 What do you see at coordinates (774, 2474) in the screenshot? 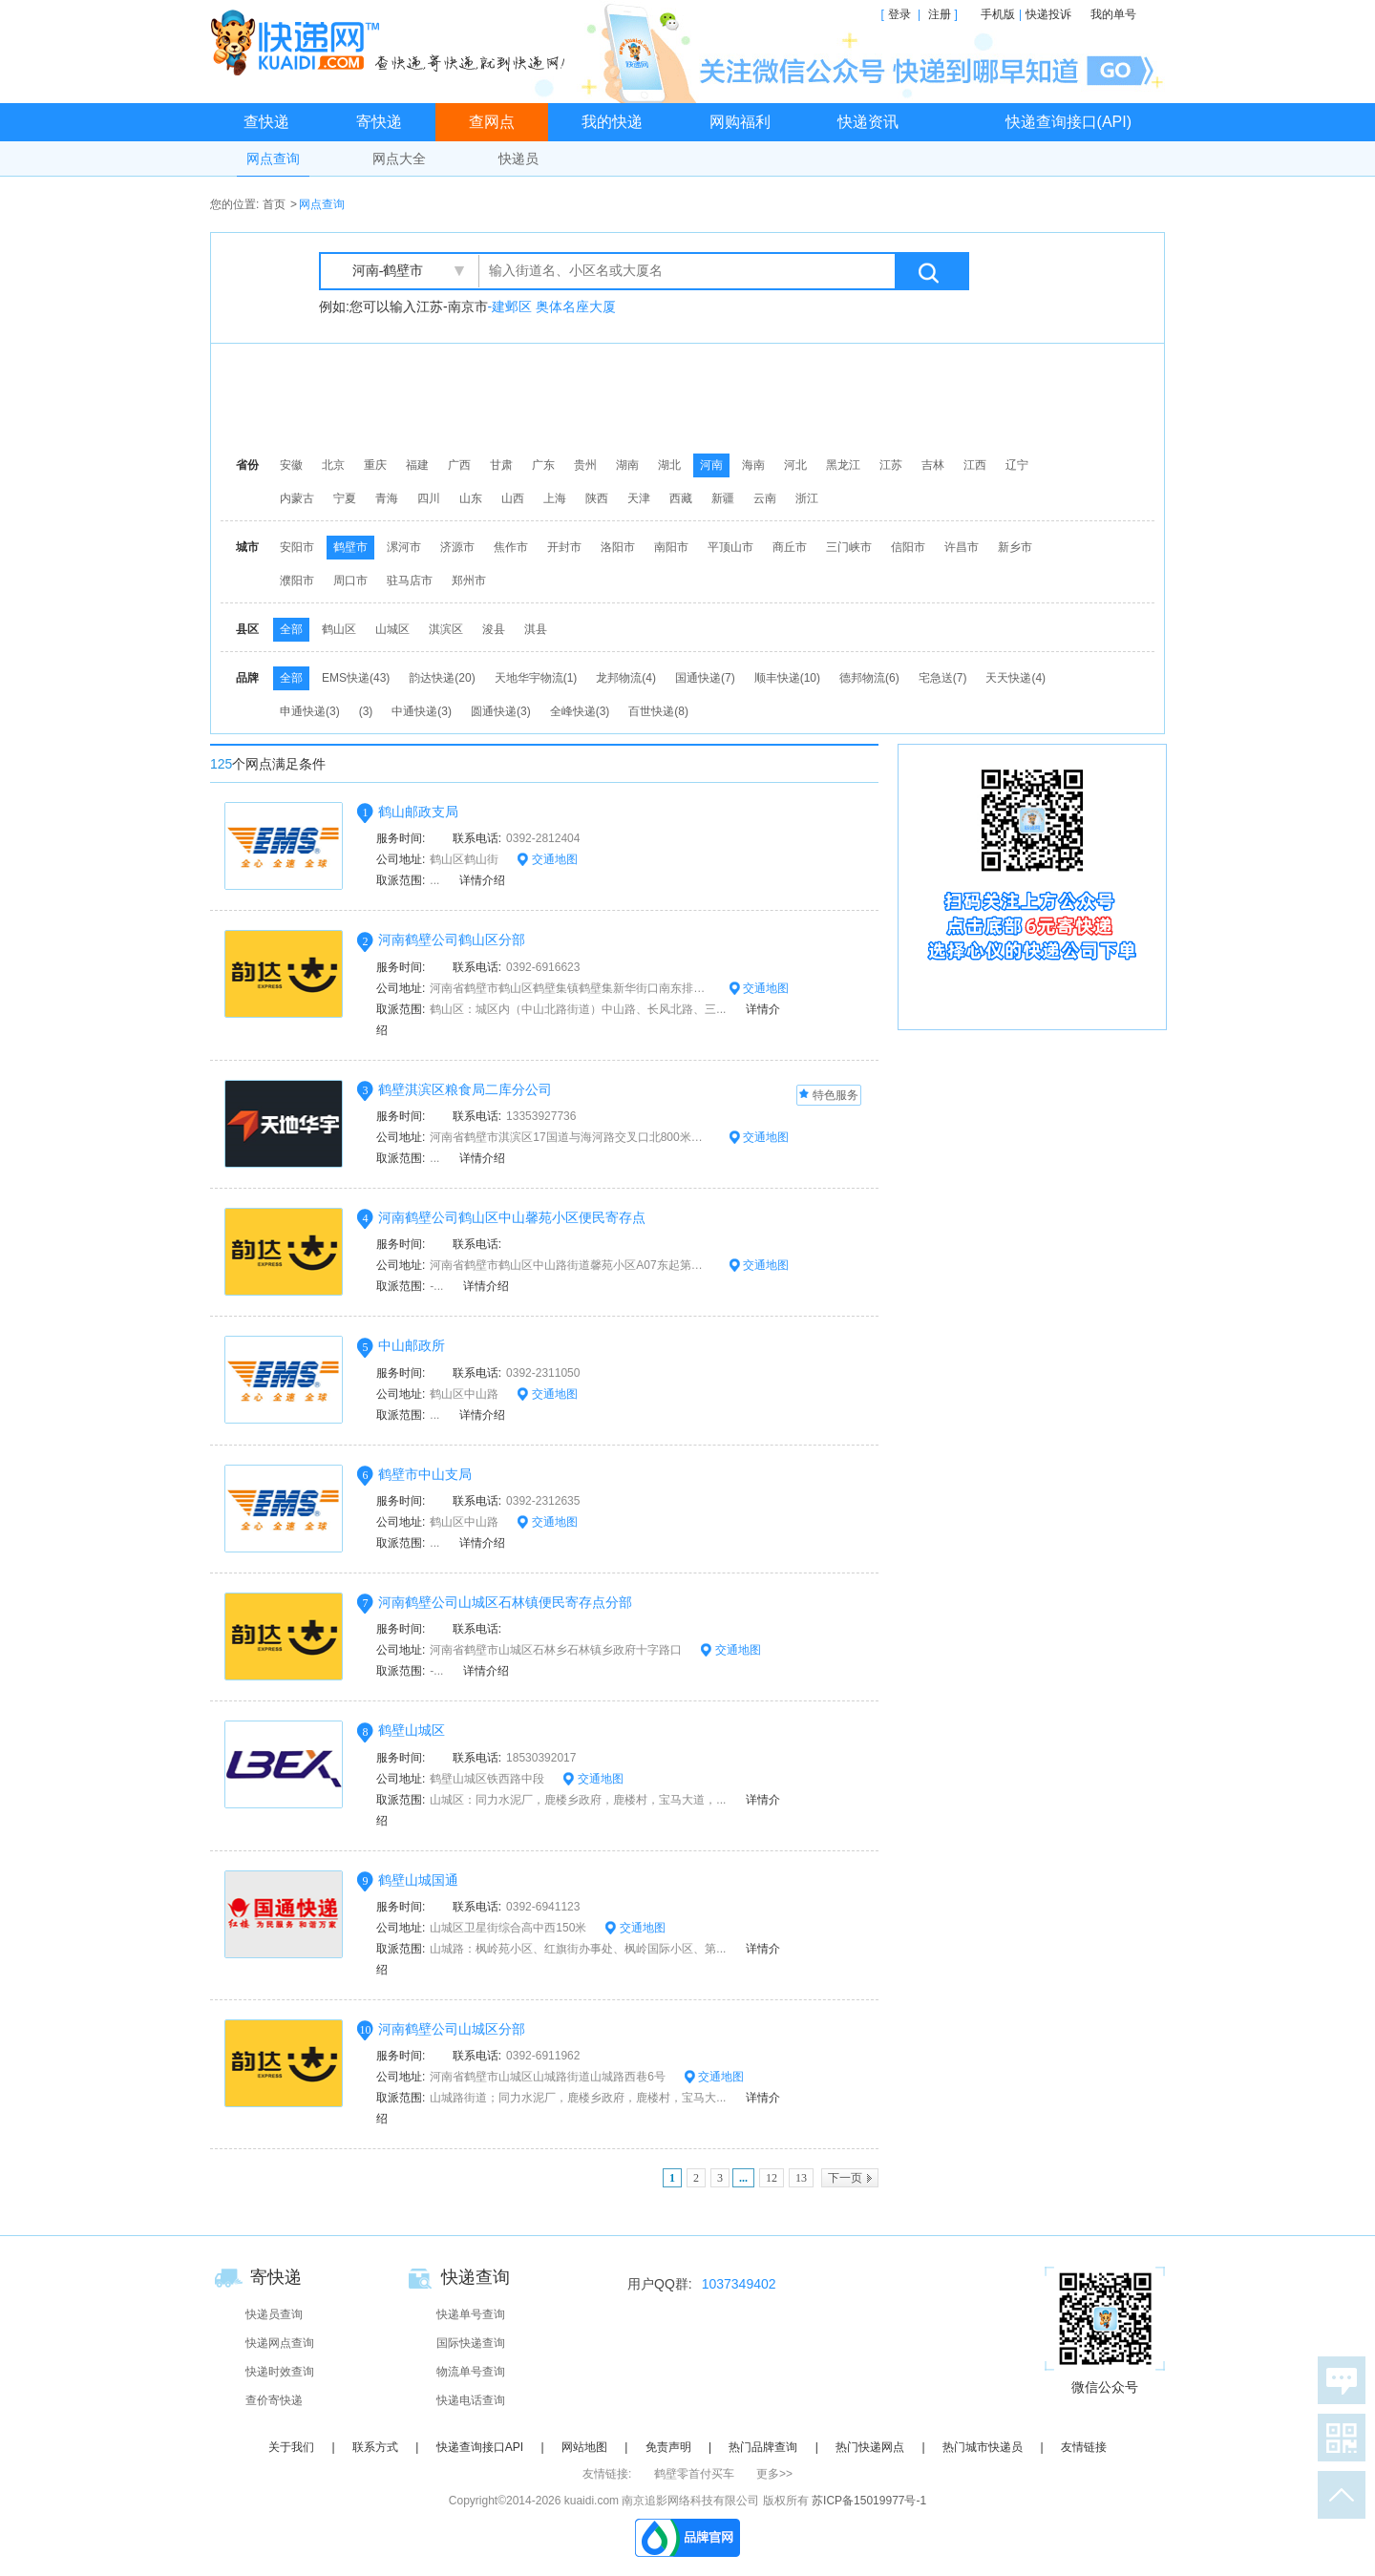
I see `更多>>` at bounding box center [774, 2474].